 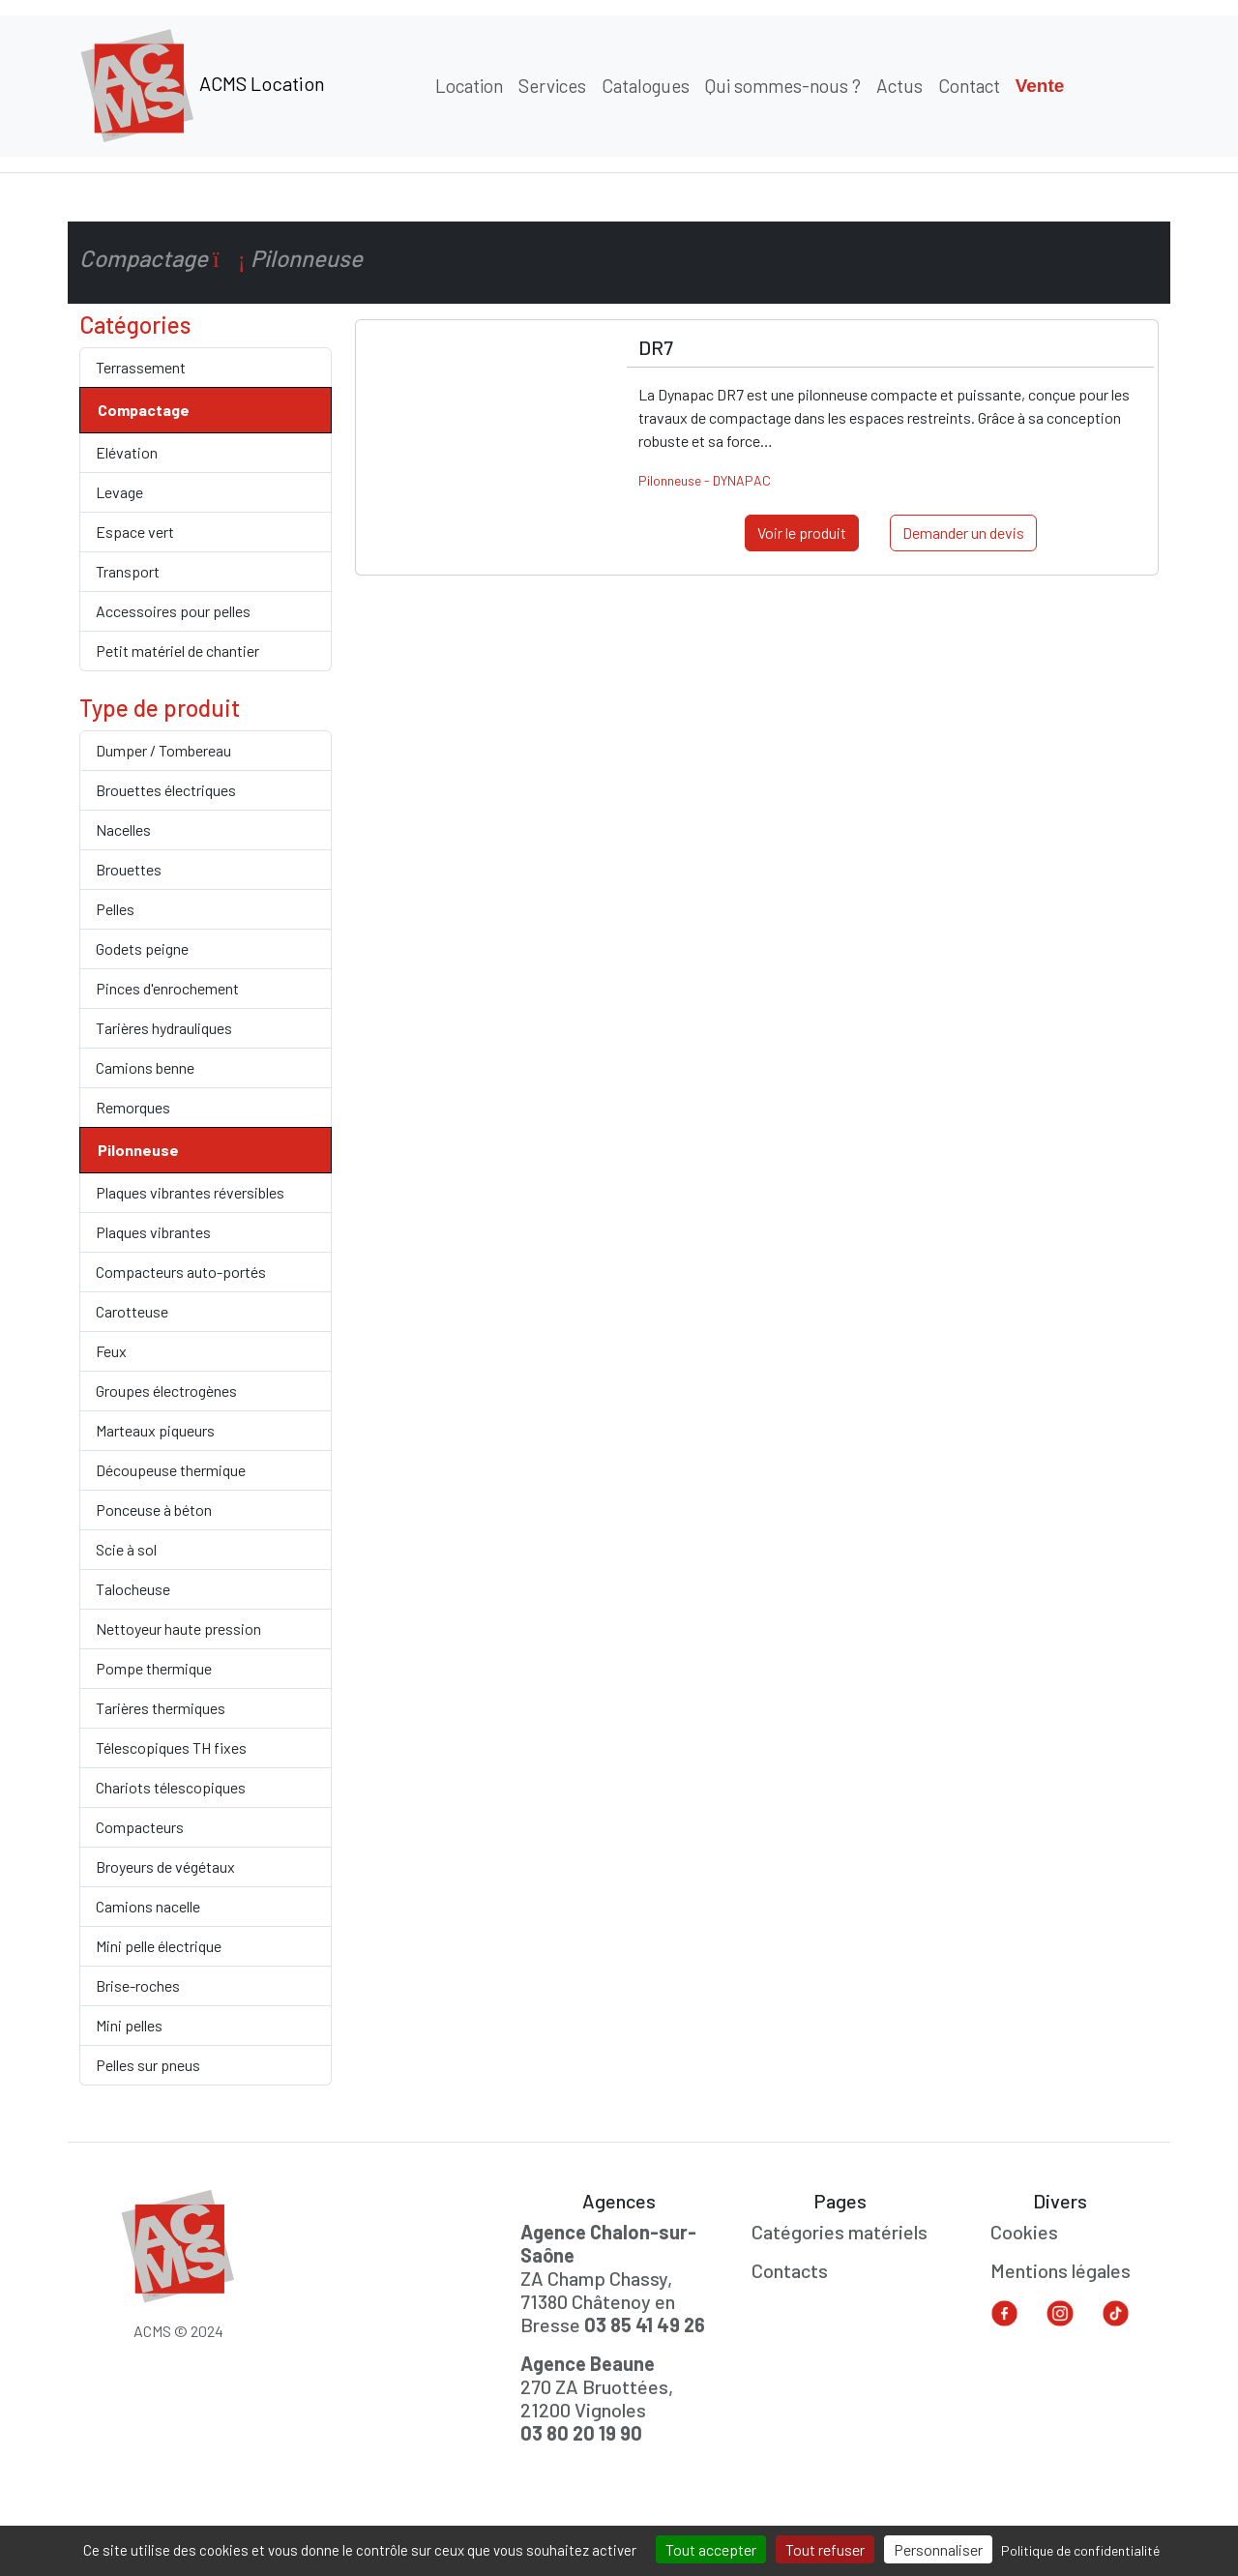 What do you see at coordinates (138, 1149) in the screenshot?
I see `Pilonneuse` at bounding box center [138, 1149].